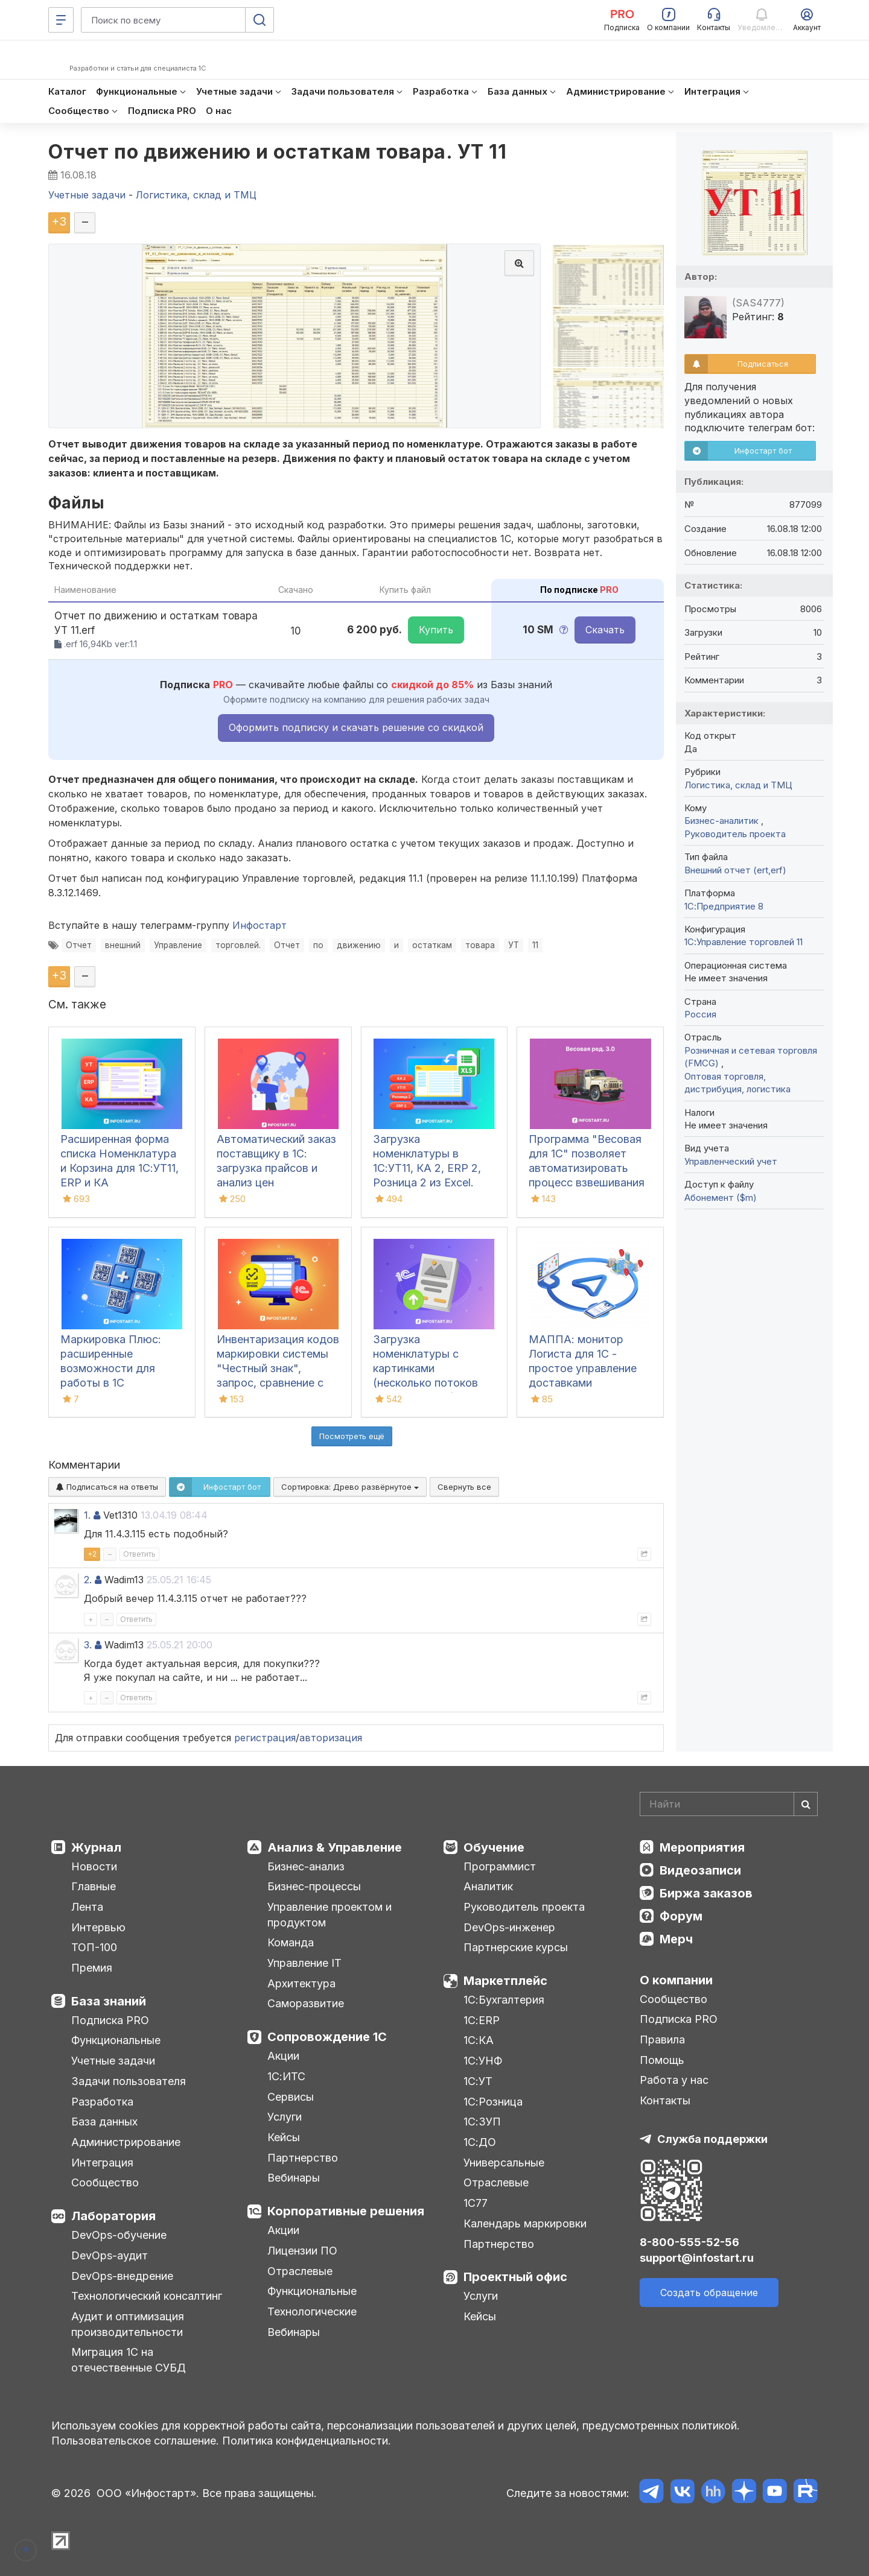  What do you see at coordinates (480, 945) in the screenshot?
I see `товара` at bounding box center [480, 945].